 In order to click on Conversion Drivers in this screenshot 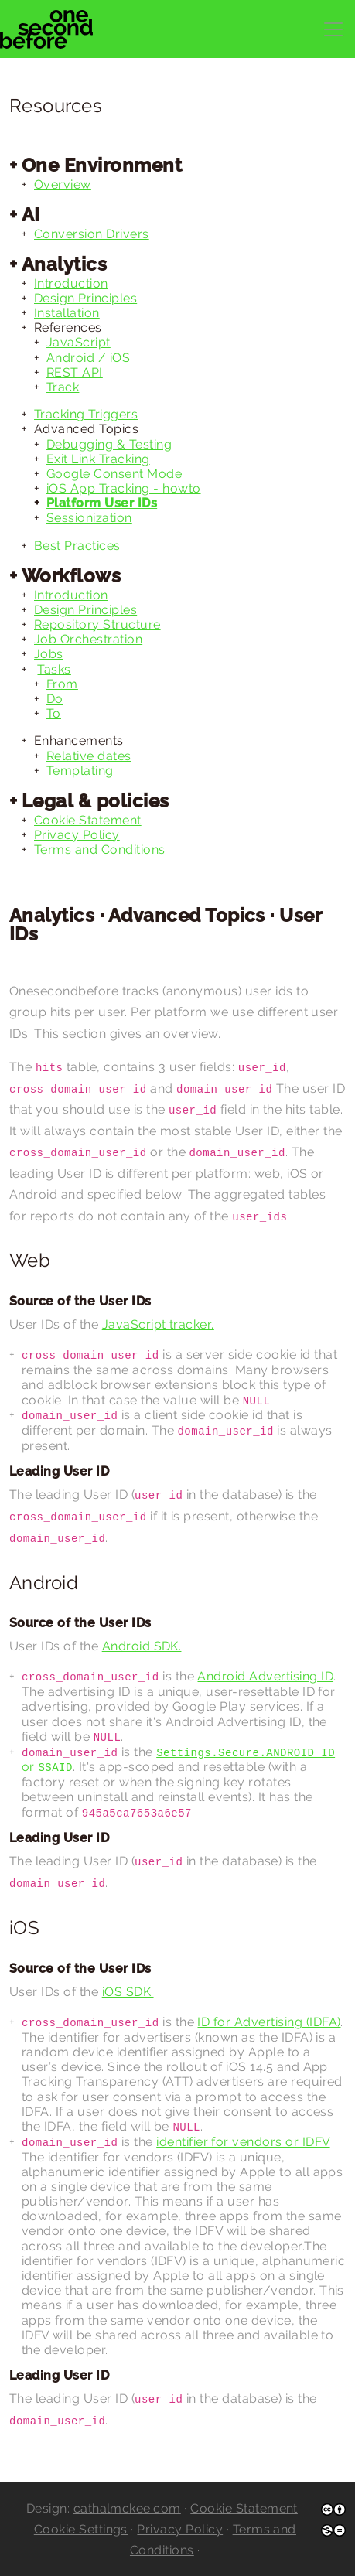, I will do `click(91, 234)`.